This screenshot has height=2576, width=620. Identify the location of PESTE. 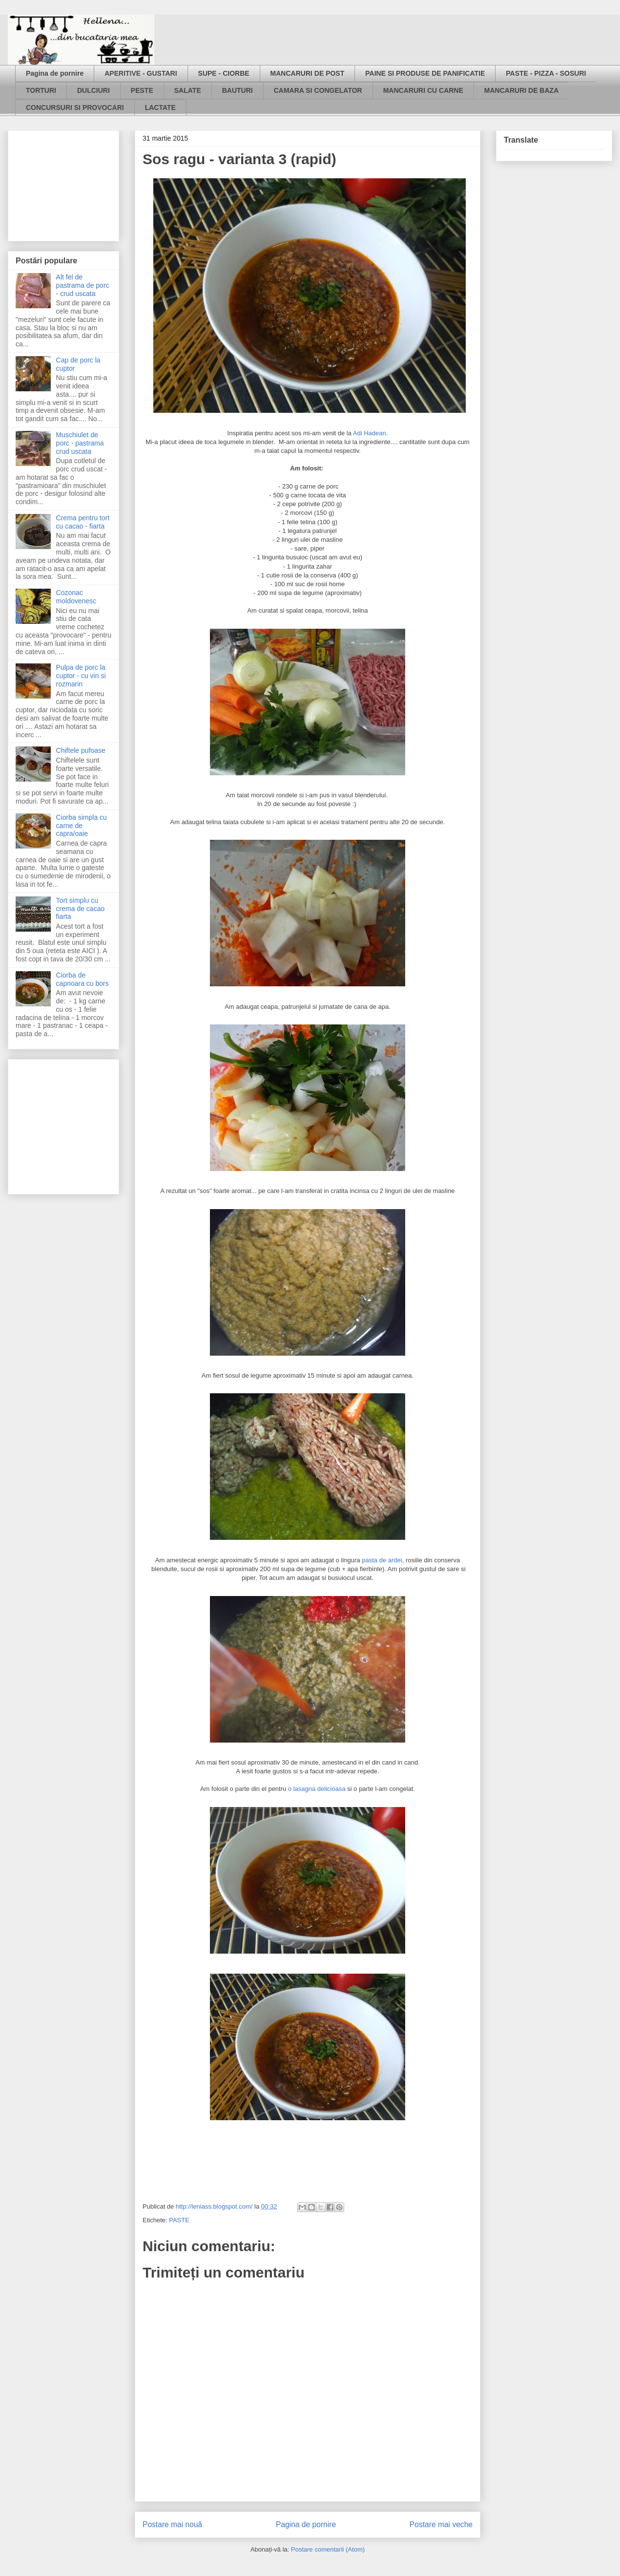
(142, 90).